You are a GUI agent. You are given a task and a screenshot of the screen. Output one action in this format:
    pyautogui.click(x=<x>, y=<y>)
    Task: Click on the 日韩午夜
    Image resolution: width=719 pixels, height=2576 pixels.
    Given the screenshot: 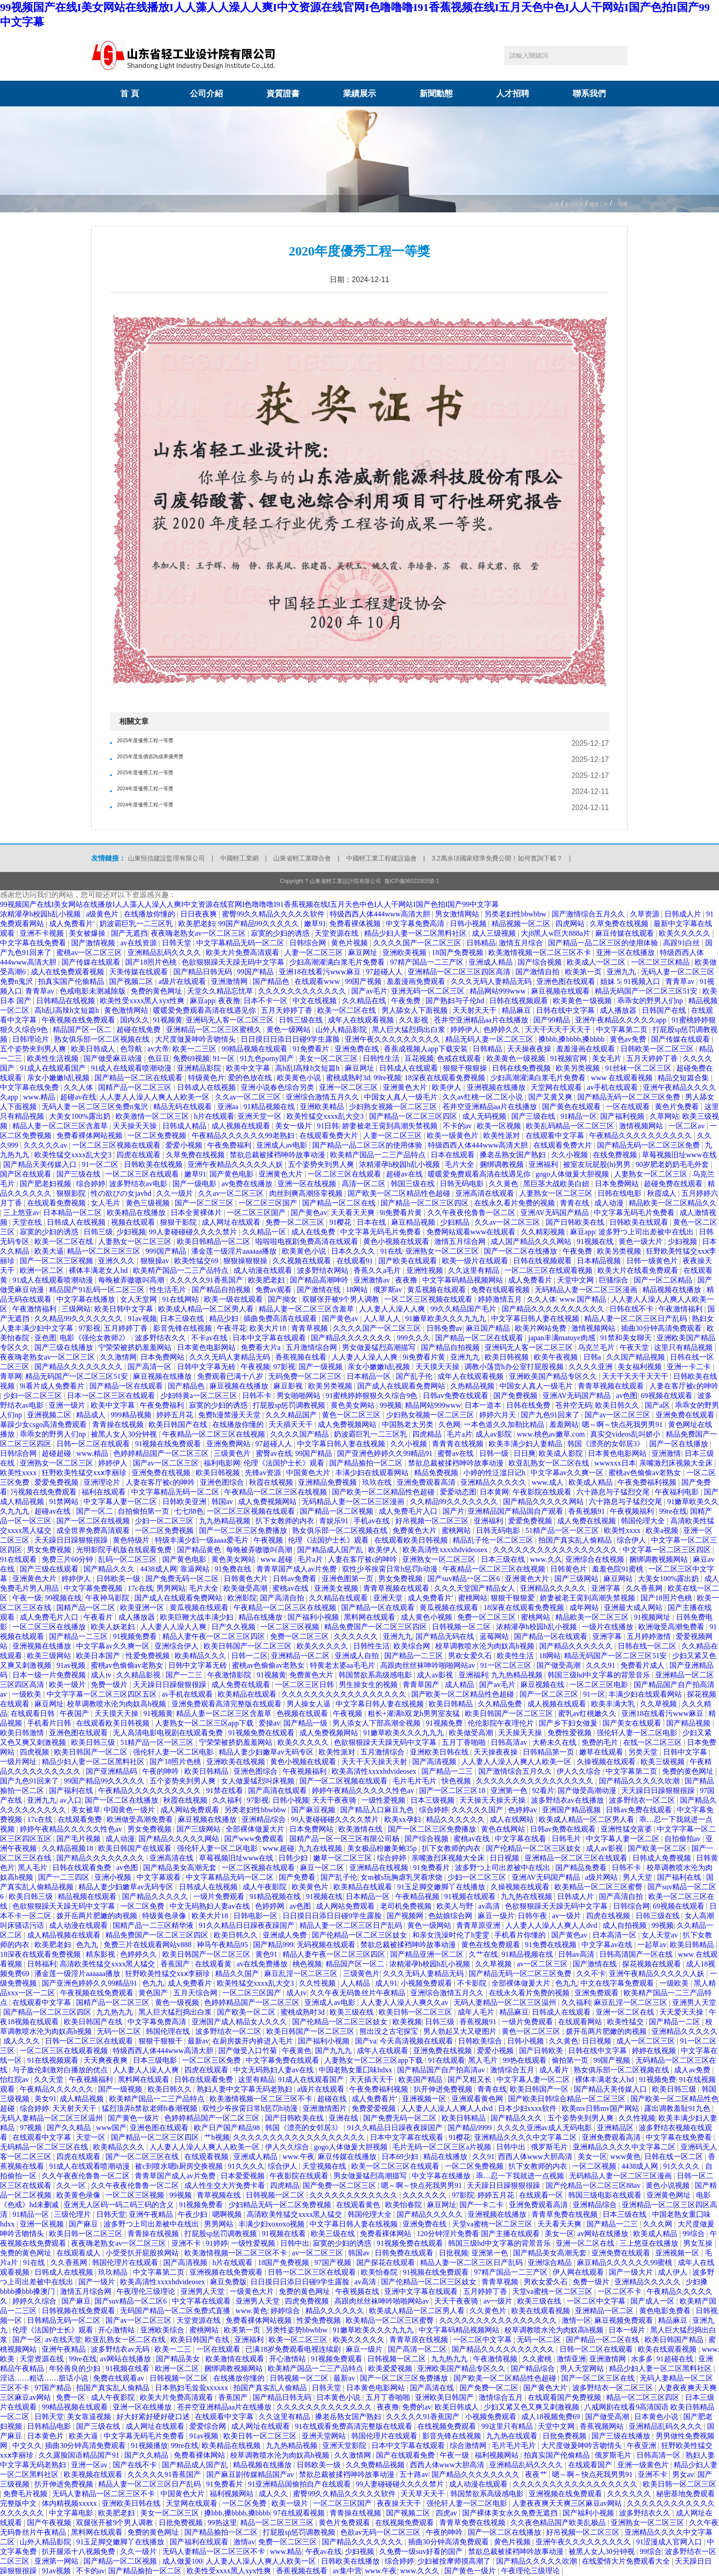 What is the action you would take?
    pyautogui.click(x=533, y=1916)
    